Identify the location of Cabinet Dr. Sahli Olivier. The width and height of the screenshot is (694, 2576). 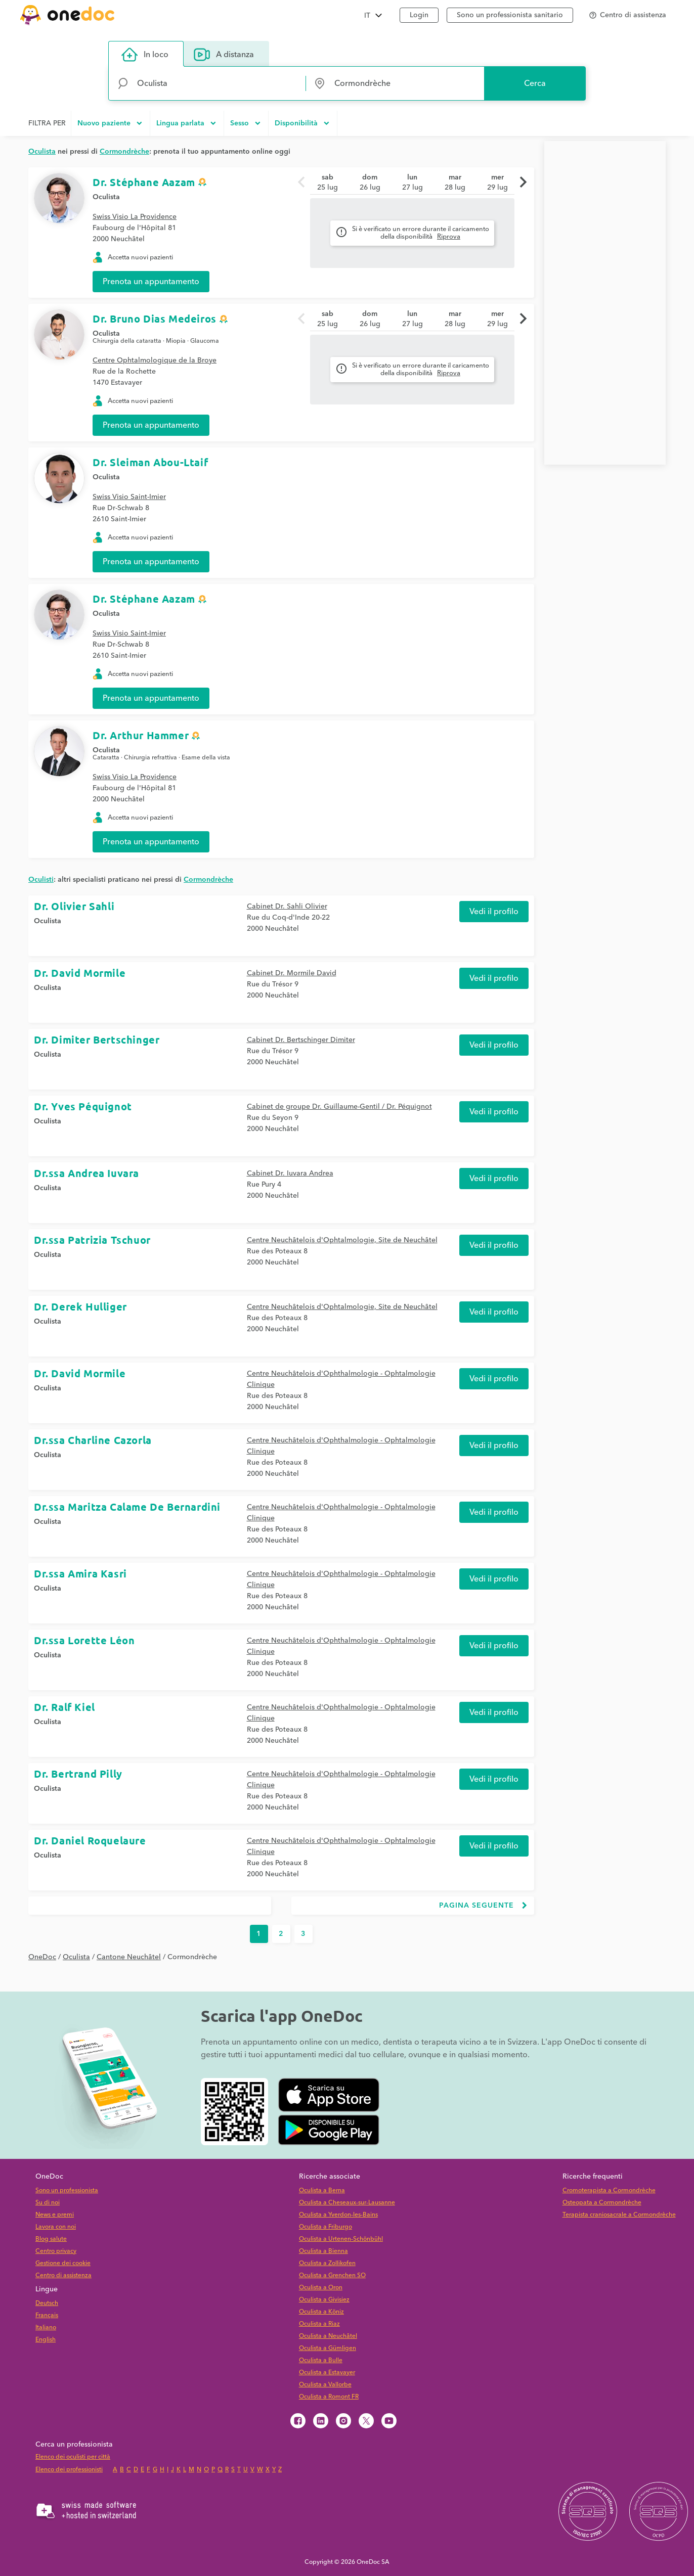
(287, 906).